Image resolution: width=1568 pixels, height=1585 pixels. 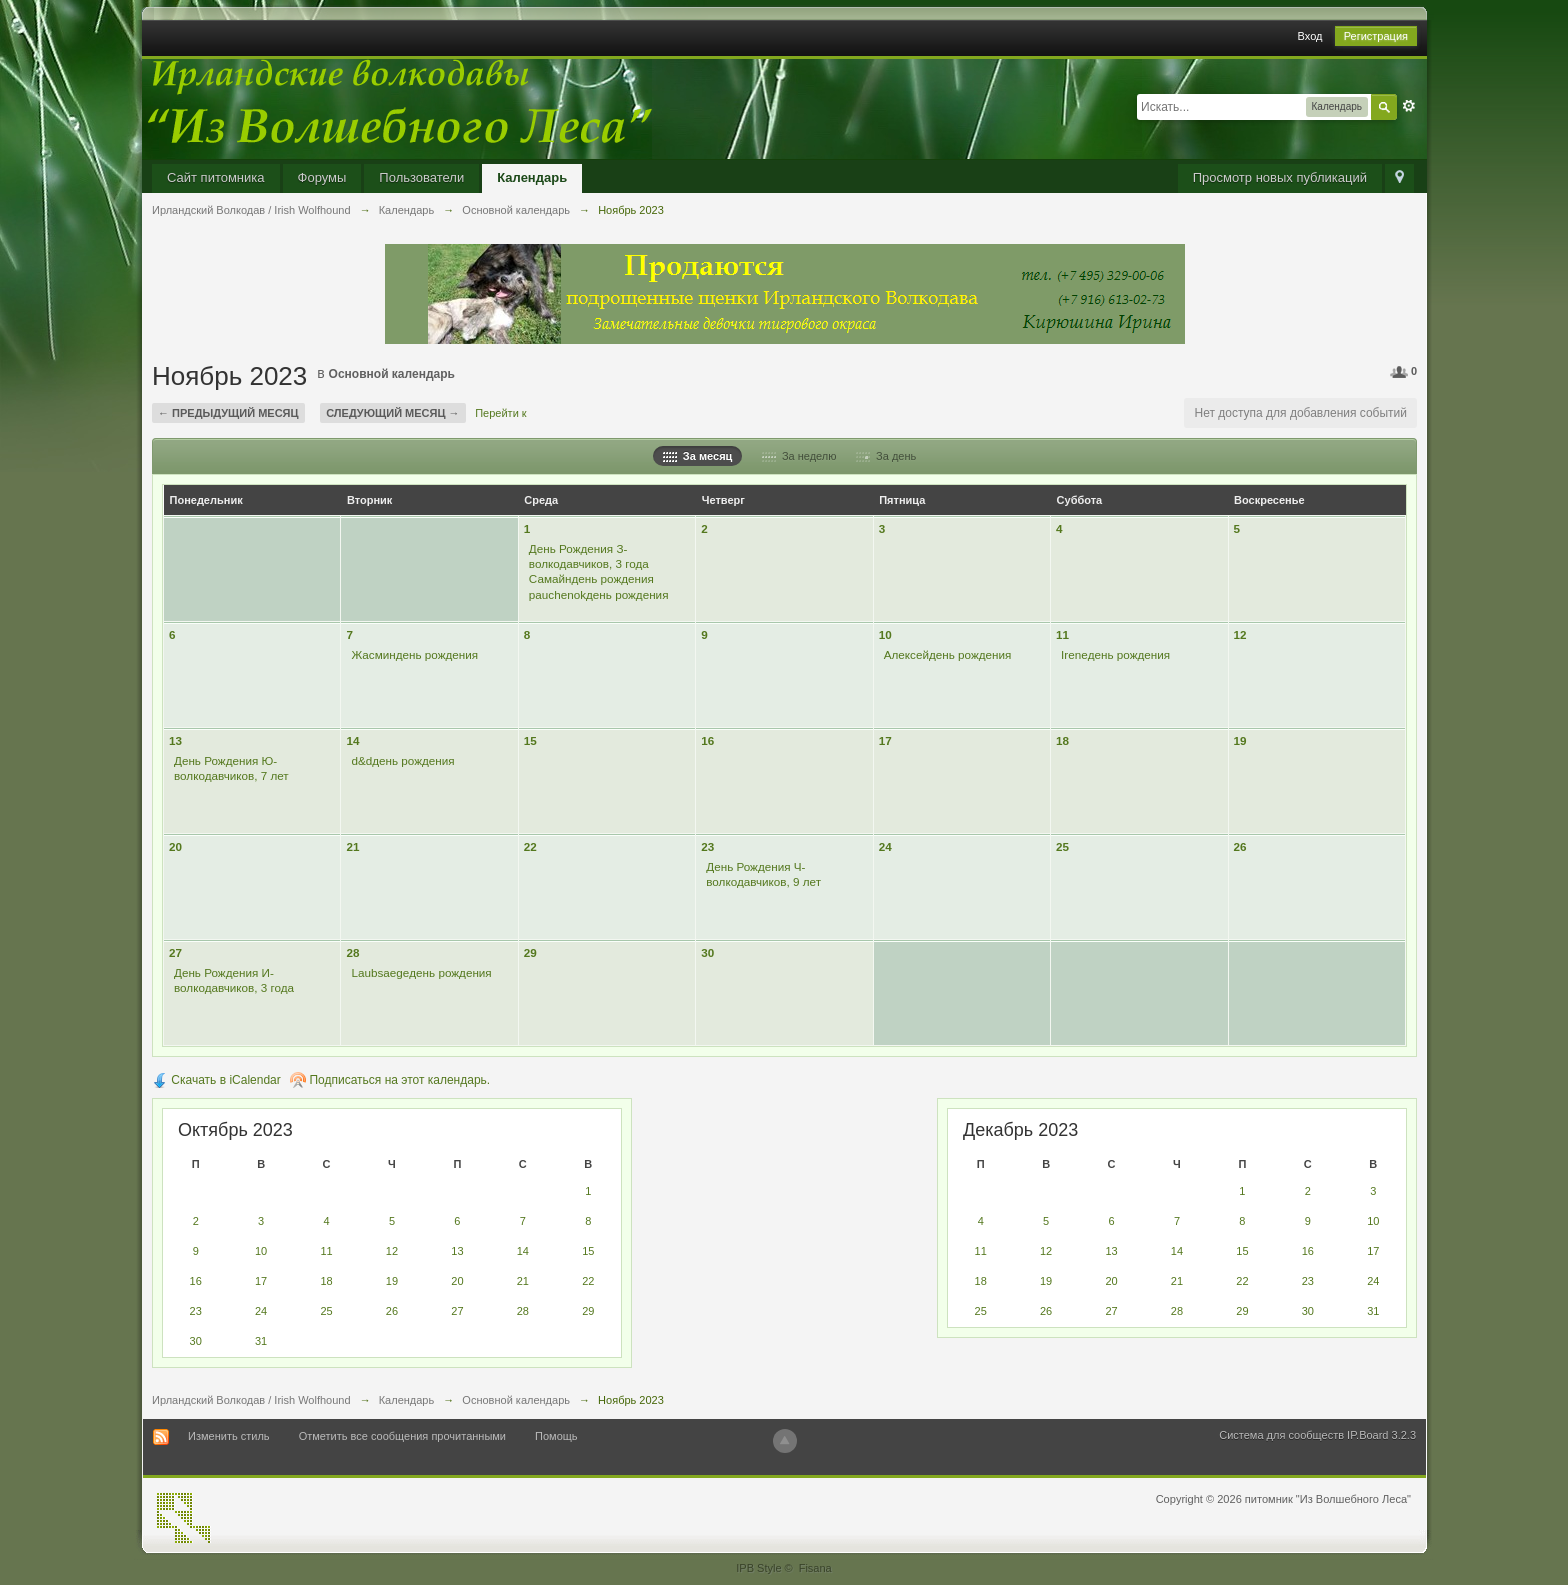 I want to click on 11, so click(x=1062, y=634).